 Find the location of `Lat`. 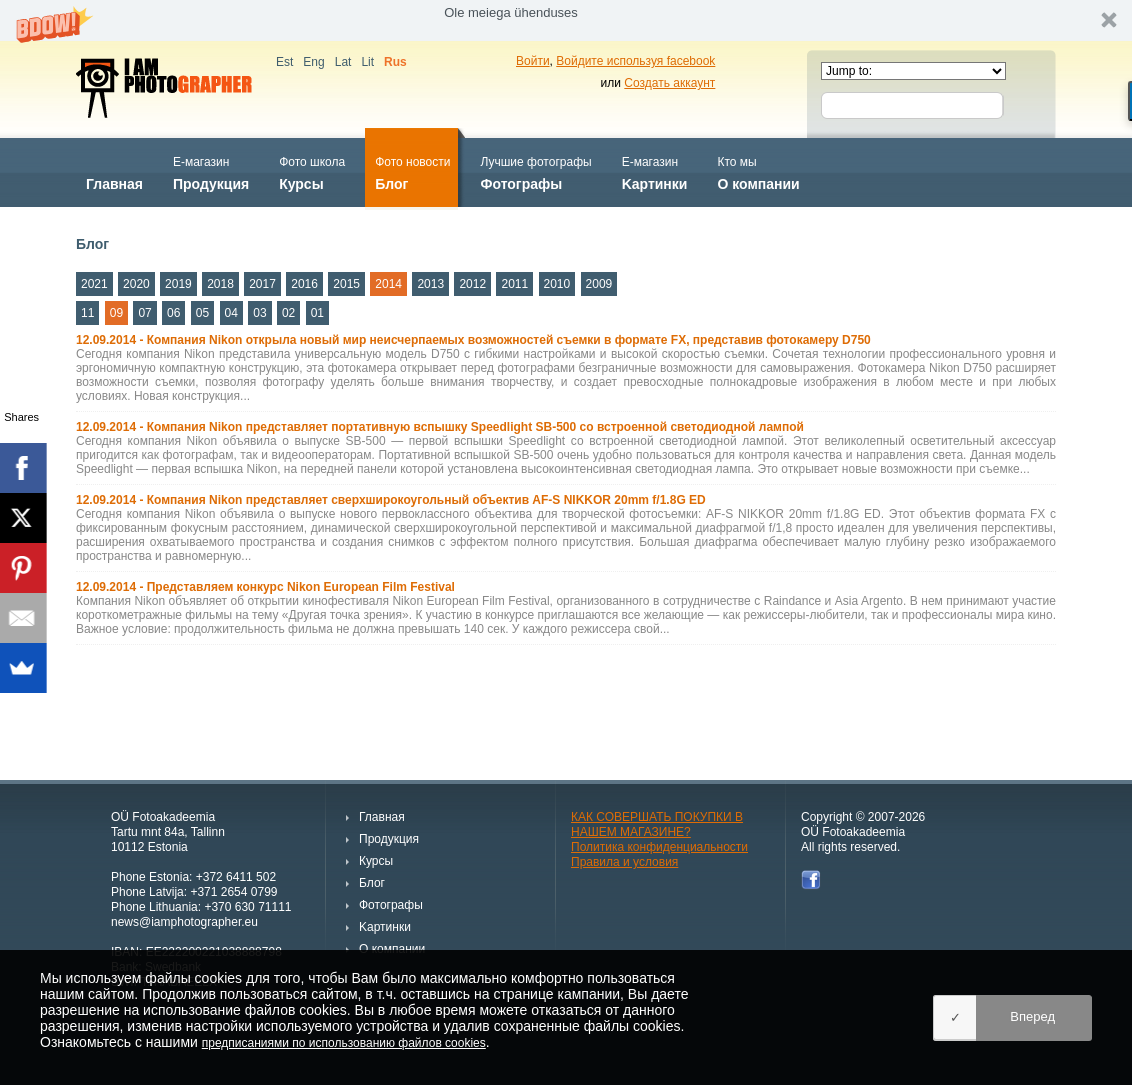

Lat is located at coordinates (343, 62).